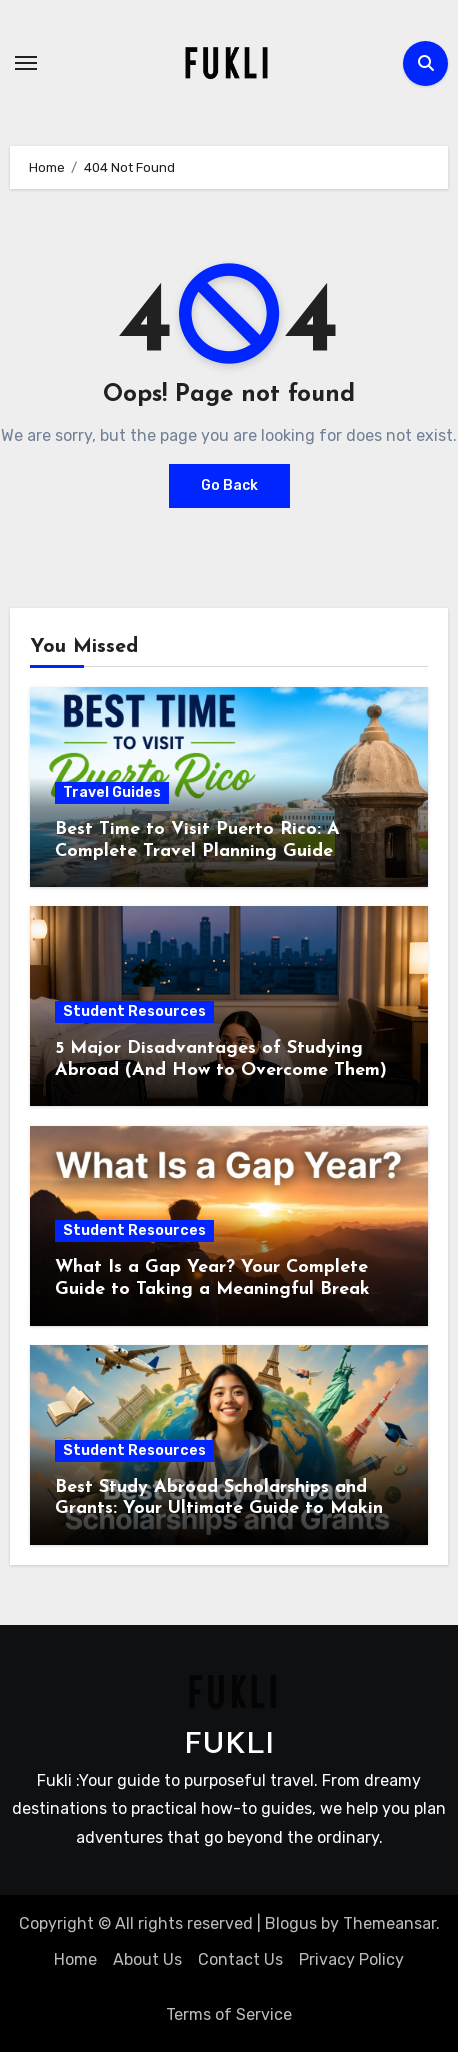 This screenshot has width=458, height=2052. Describe the element at coordinates (229, 2014) in the screenshot. I see `Terms of Service` at that location.